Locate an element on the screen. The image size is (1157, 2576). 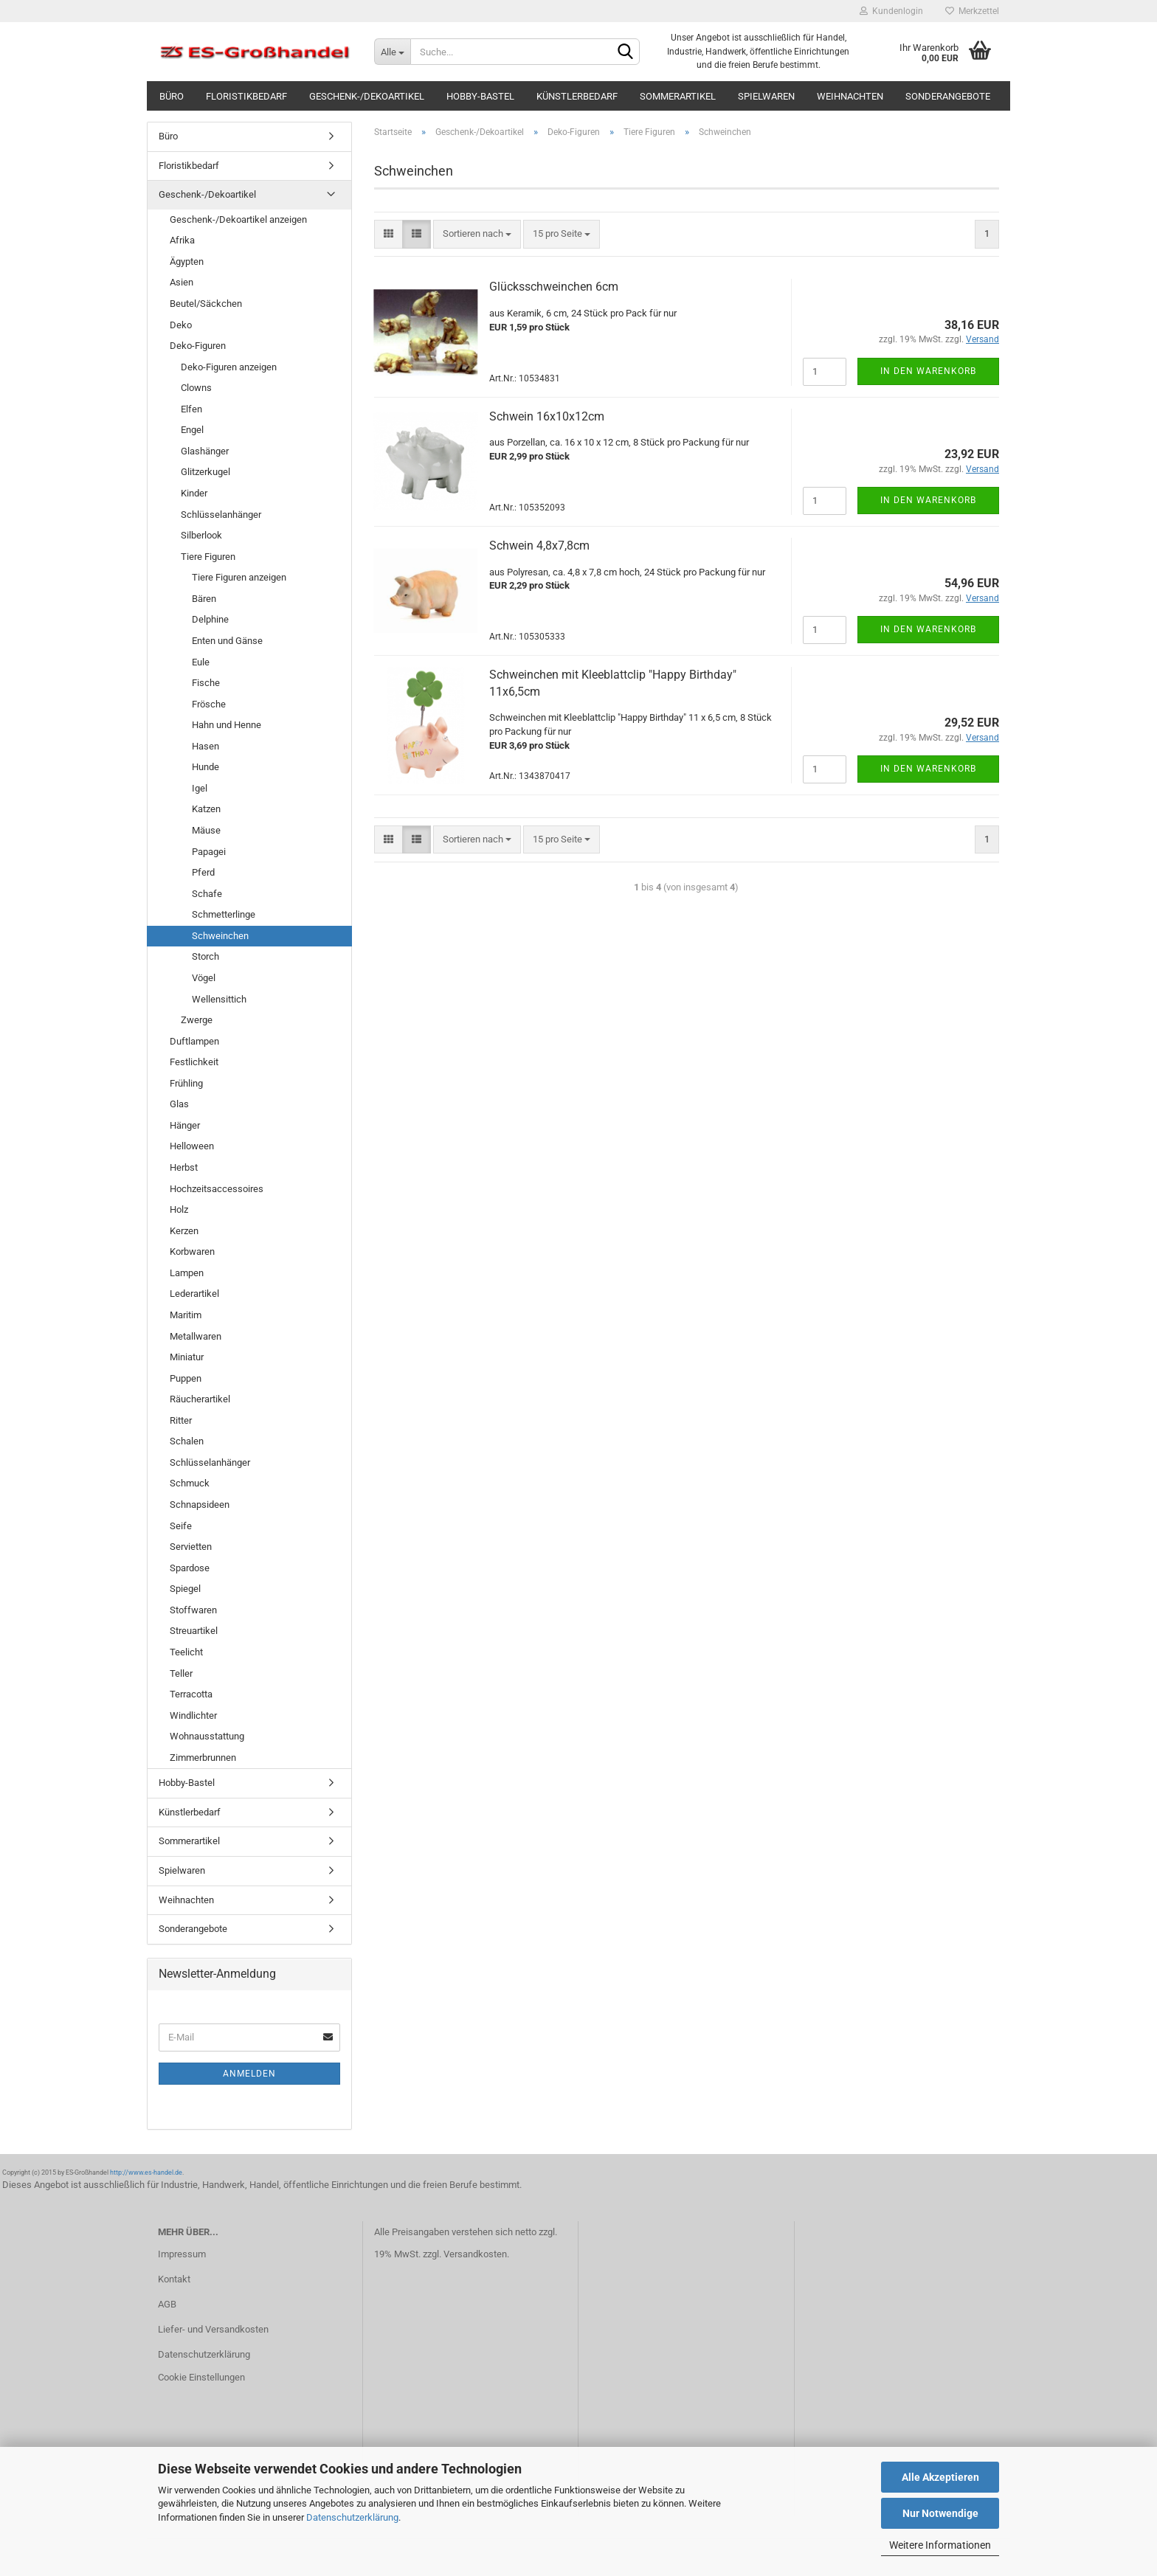
Weitere Informationen is located at coordinates (940, 2545).